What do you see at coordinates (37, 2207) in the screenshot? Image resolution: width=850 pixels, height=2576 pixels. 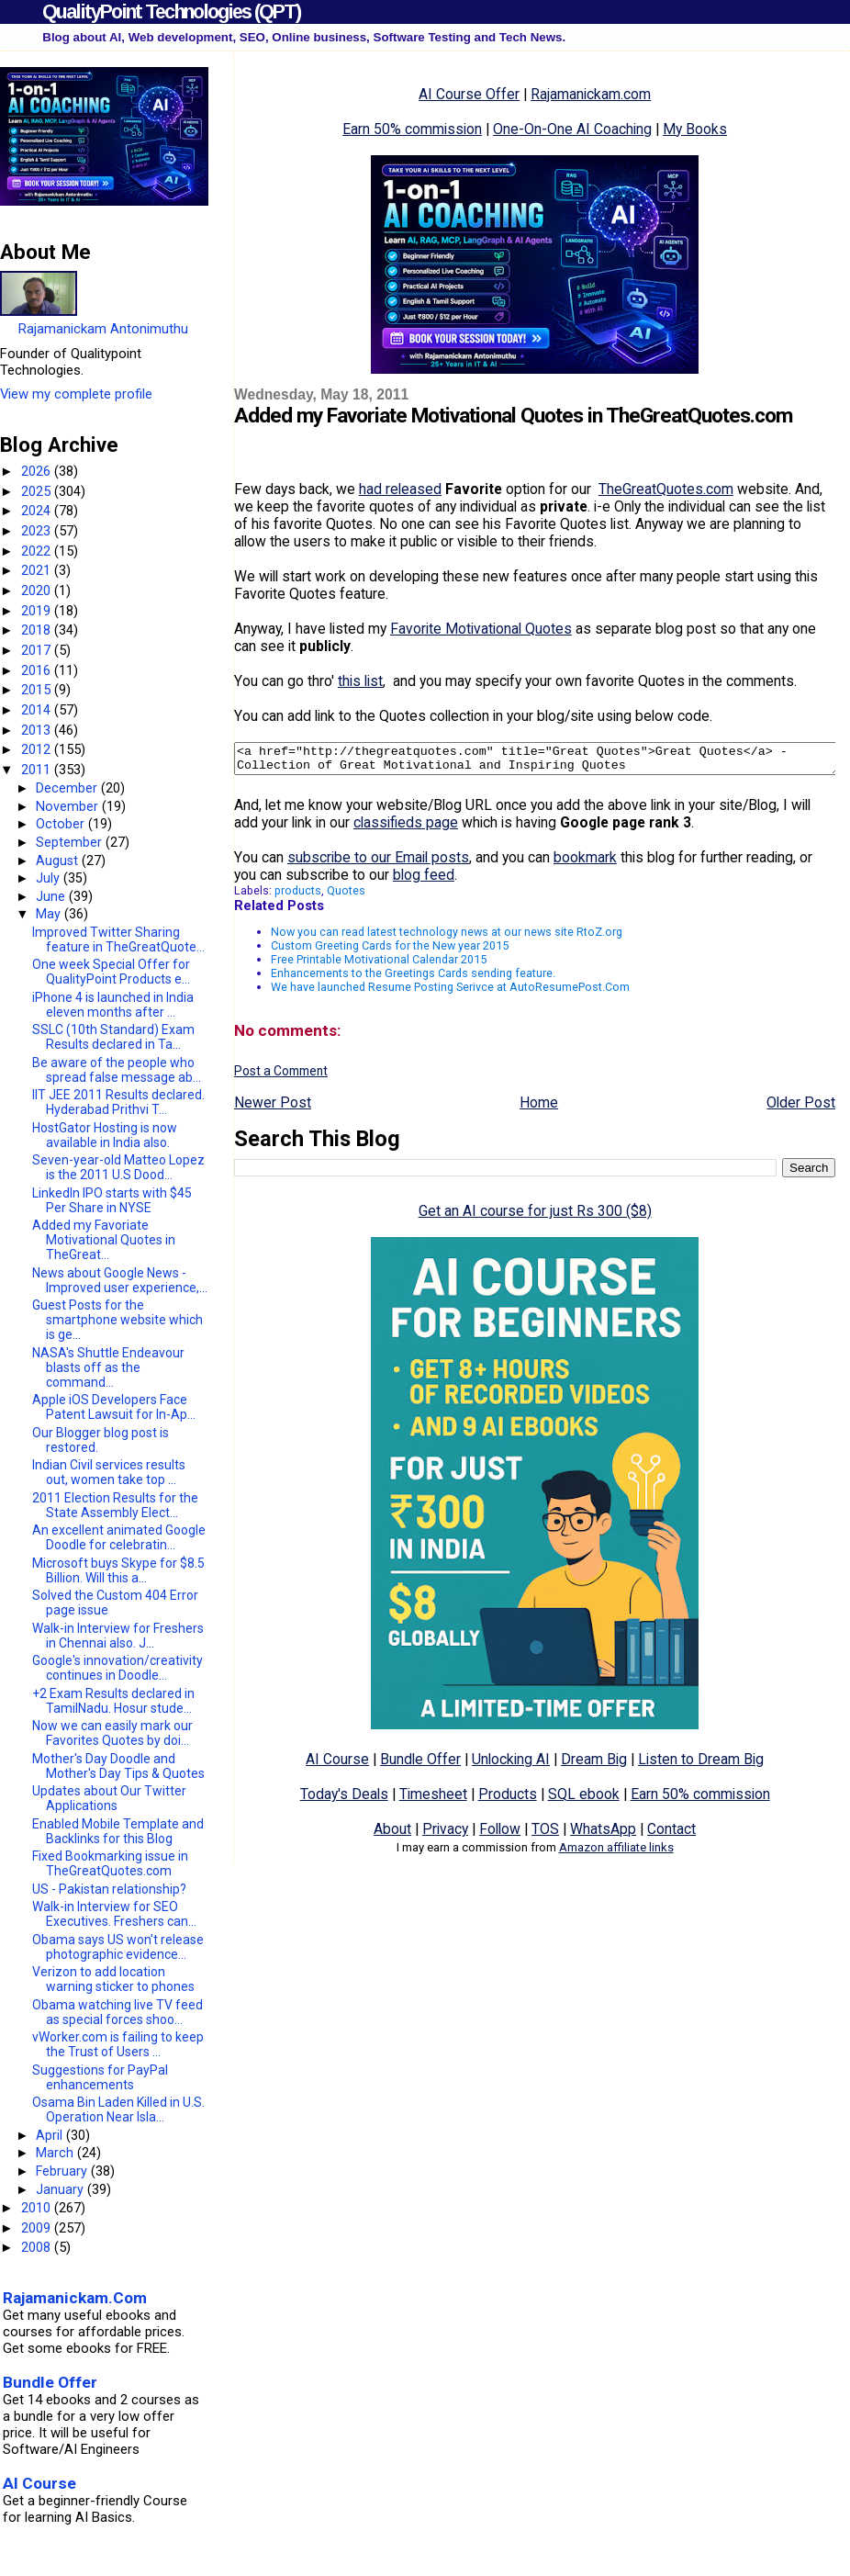 I see `2010` at bounding box center [37, 2207].